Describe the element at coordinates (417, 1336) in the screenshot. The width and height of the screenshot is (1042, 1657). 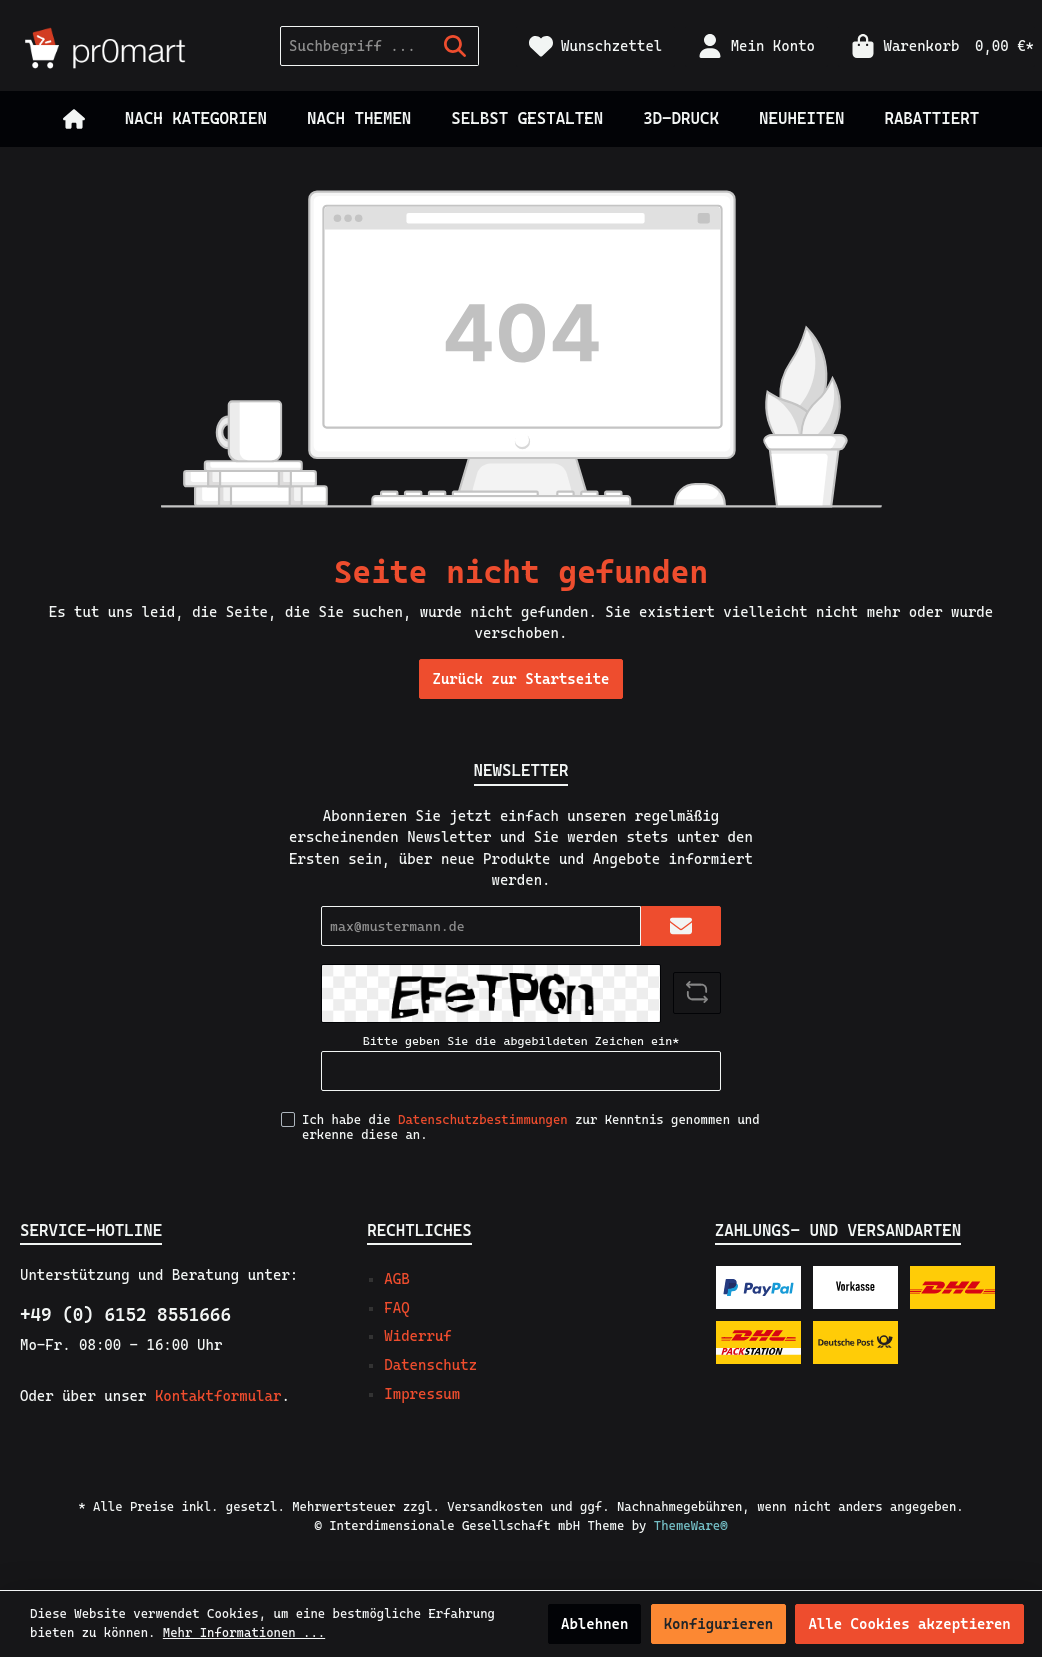
I see `Widerruf` at that location.